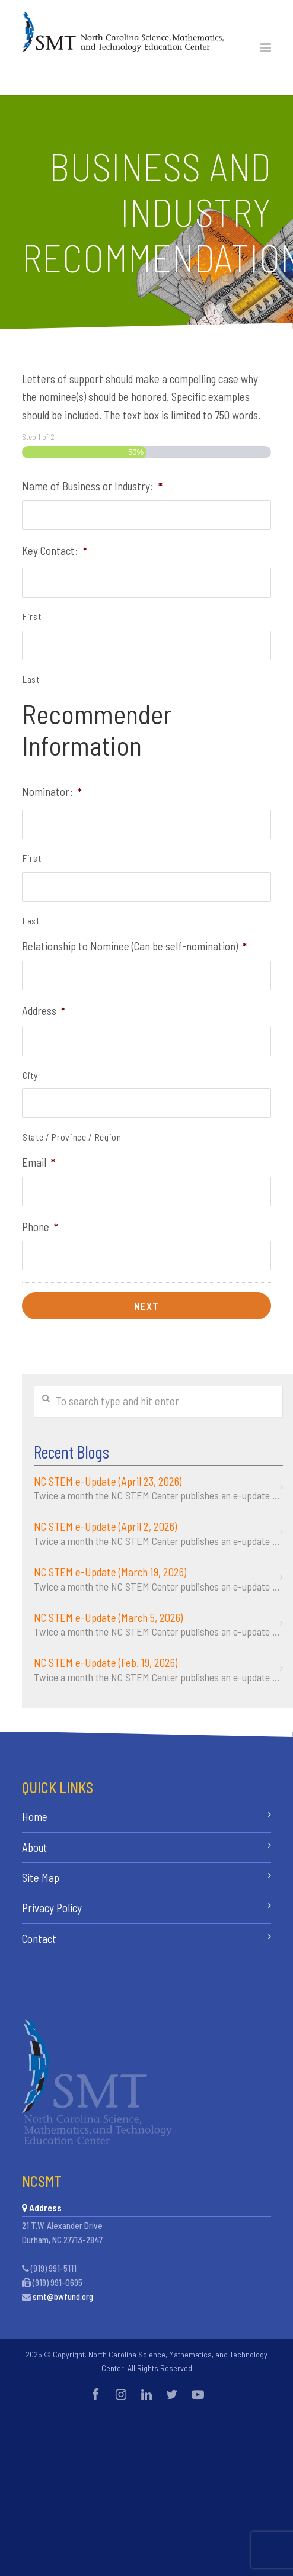  What do you see at coordinates (30, 1075) in the screenshot?
I see `City` at bounding box center [30, 1075].